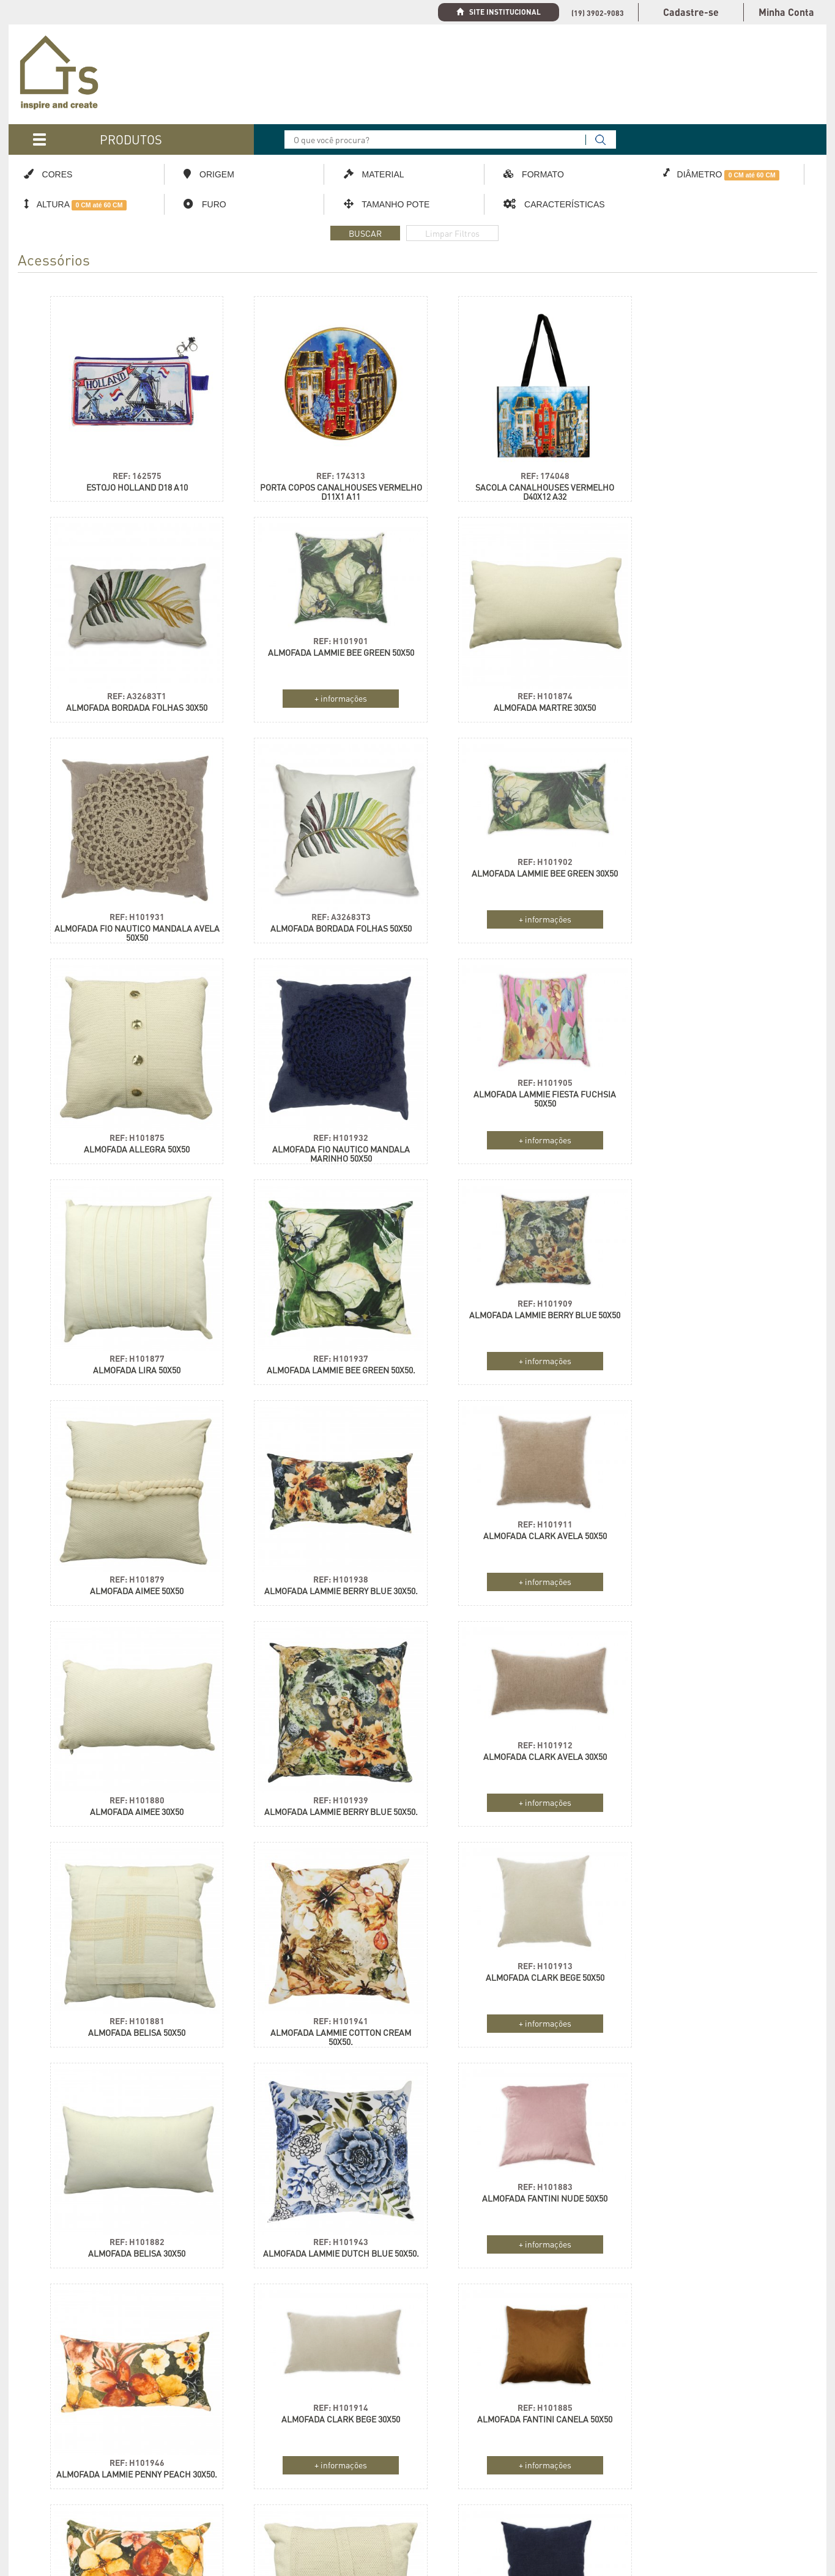 This screenshot has width=835, height=2576. Describe the element at coordinates (704, 1344) in the screenshot. I see `REF: H101939` at that location.